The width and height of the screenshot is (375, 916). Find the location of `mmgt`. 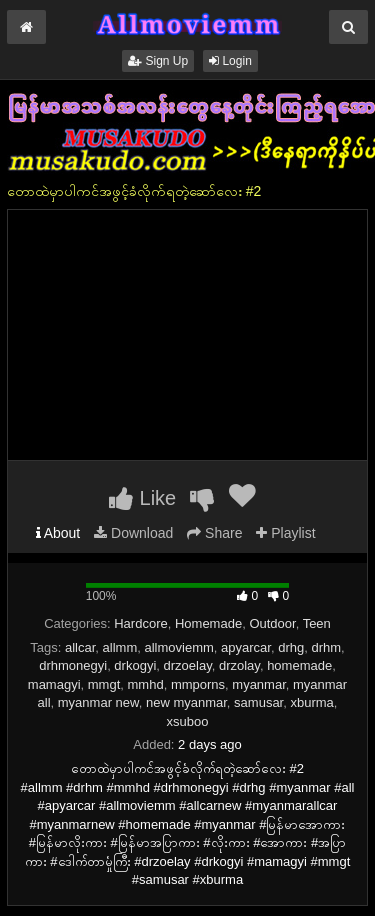

mmgt is located at coordinates (104, 684).